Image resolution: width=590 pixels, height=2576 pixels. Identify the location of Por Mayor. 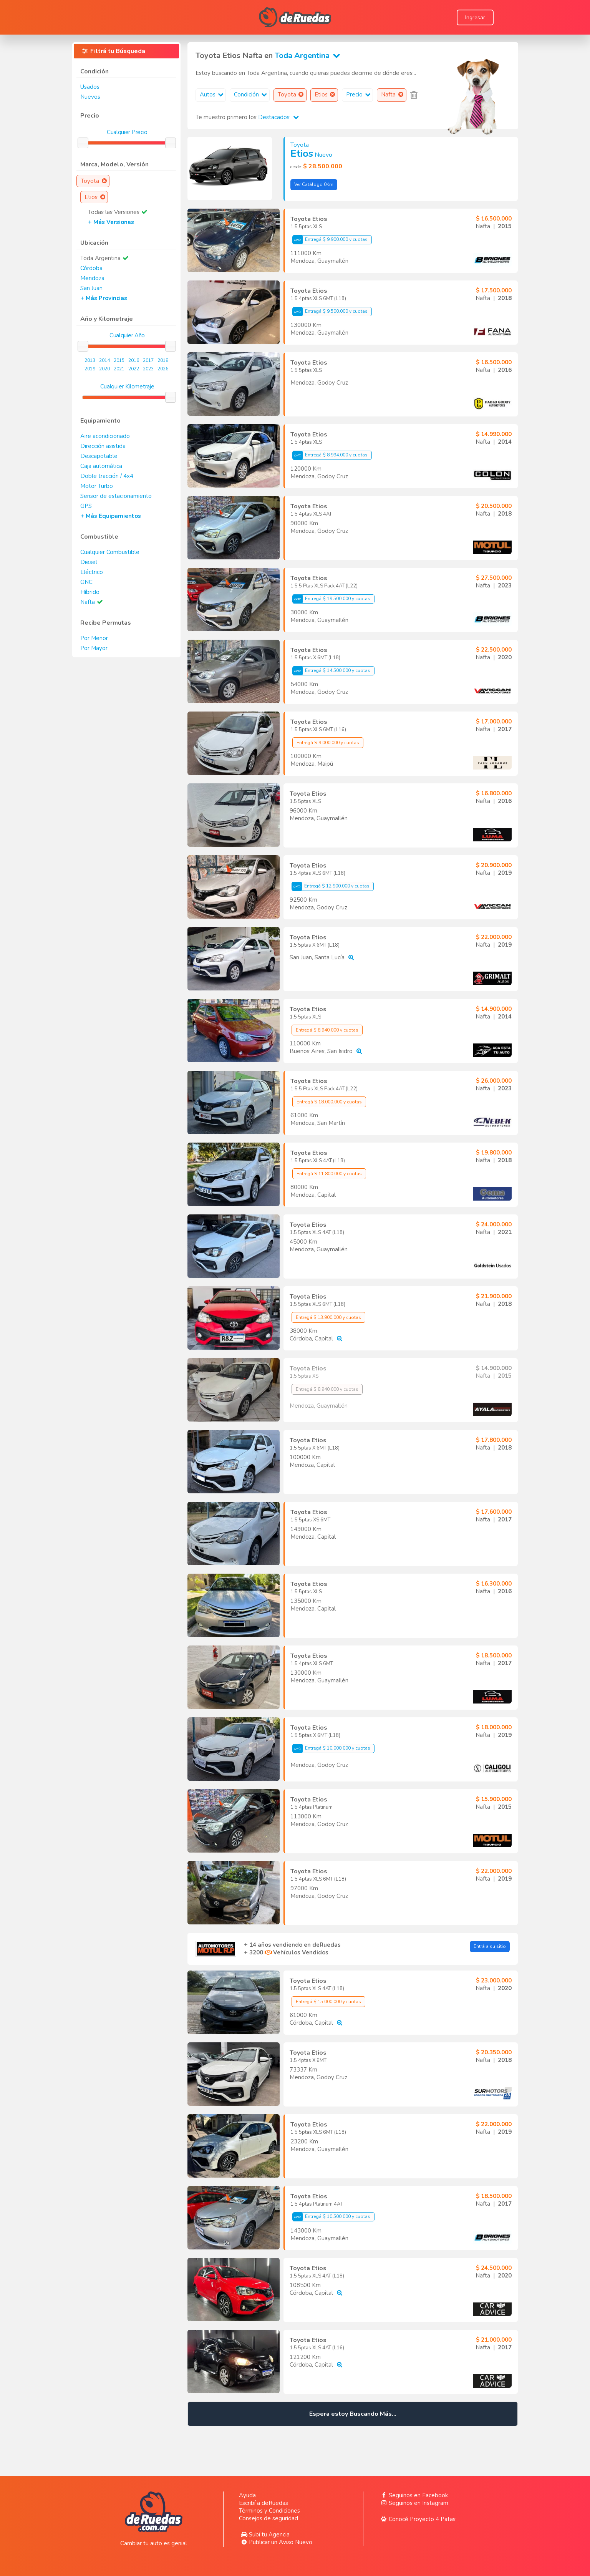
(94, 648).